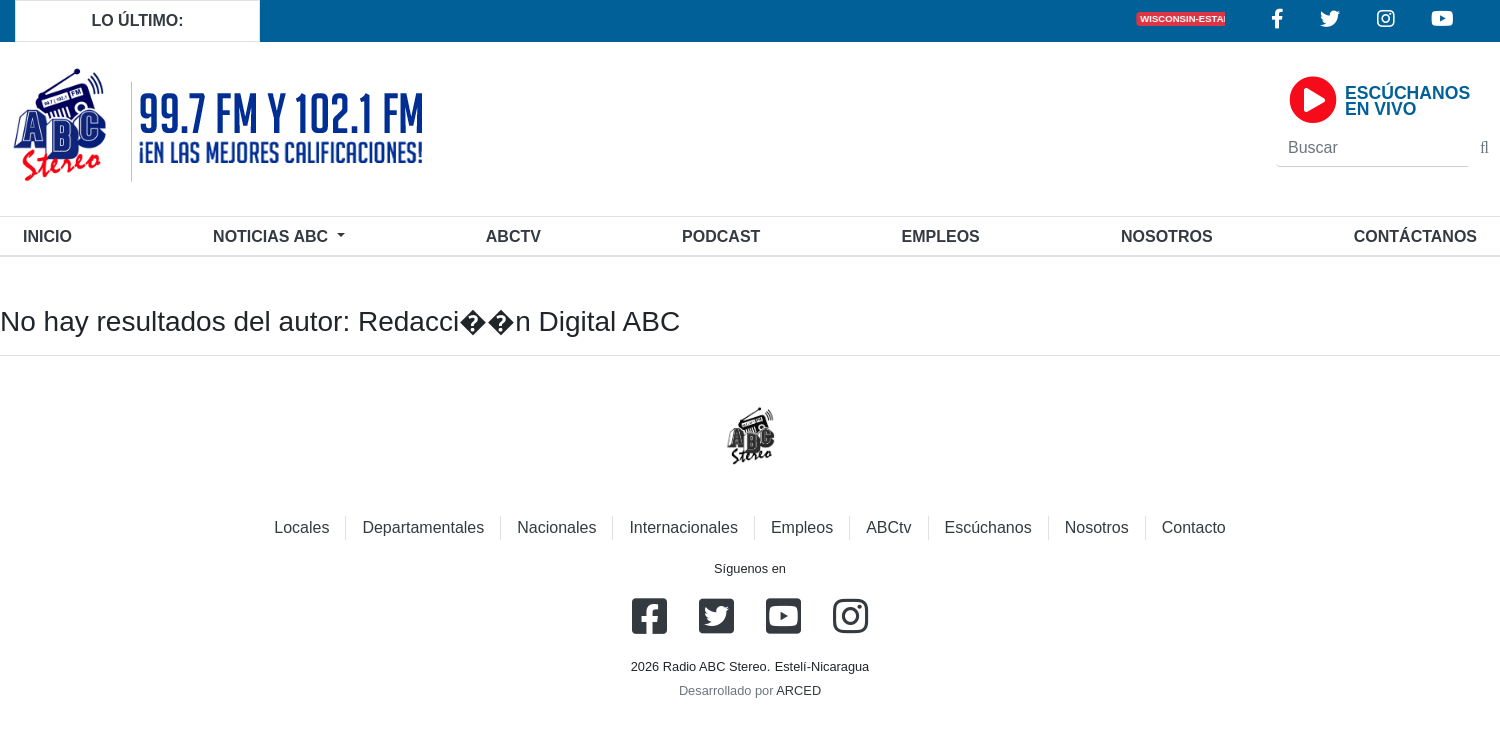 Image resolution: width=1500 pixels, height=750 pixels. What do you see at coordinates (301, 527) in the screenshot?
I see `Locales` at bounding box center [301, 527].